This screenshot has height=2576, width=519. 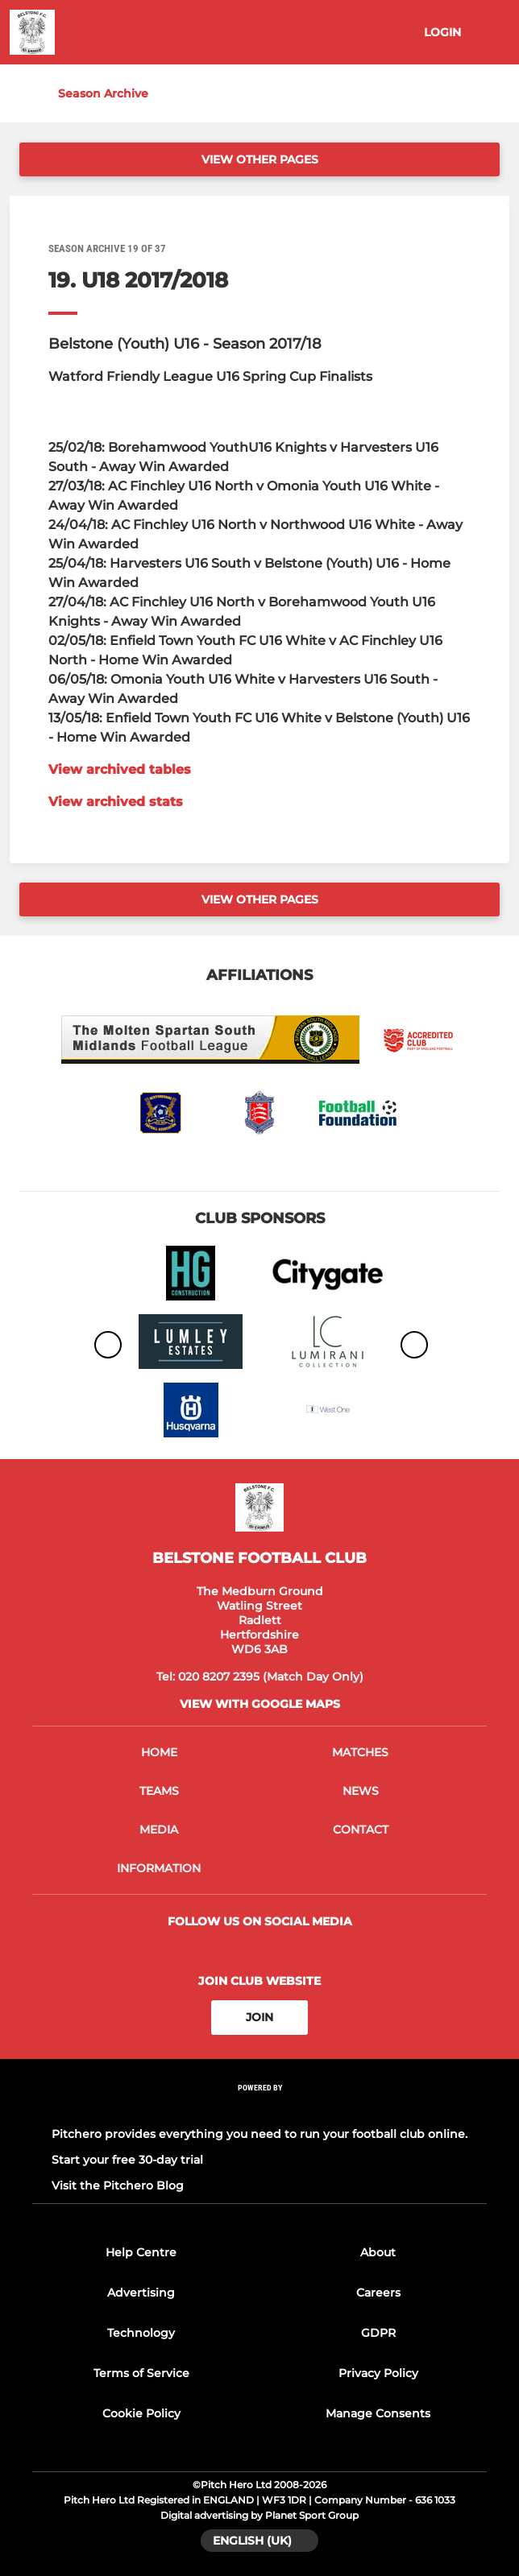 I want to click on View archived stats, so click(x=115, y=801).